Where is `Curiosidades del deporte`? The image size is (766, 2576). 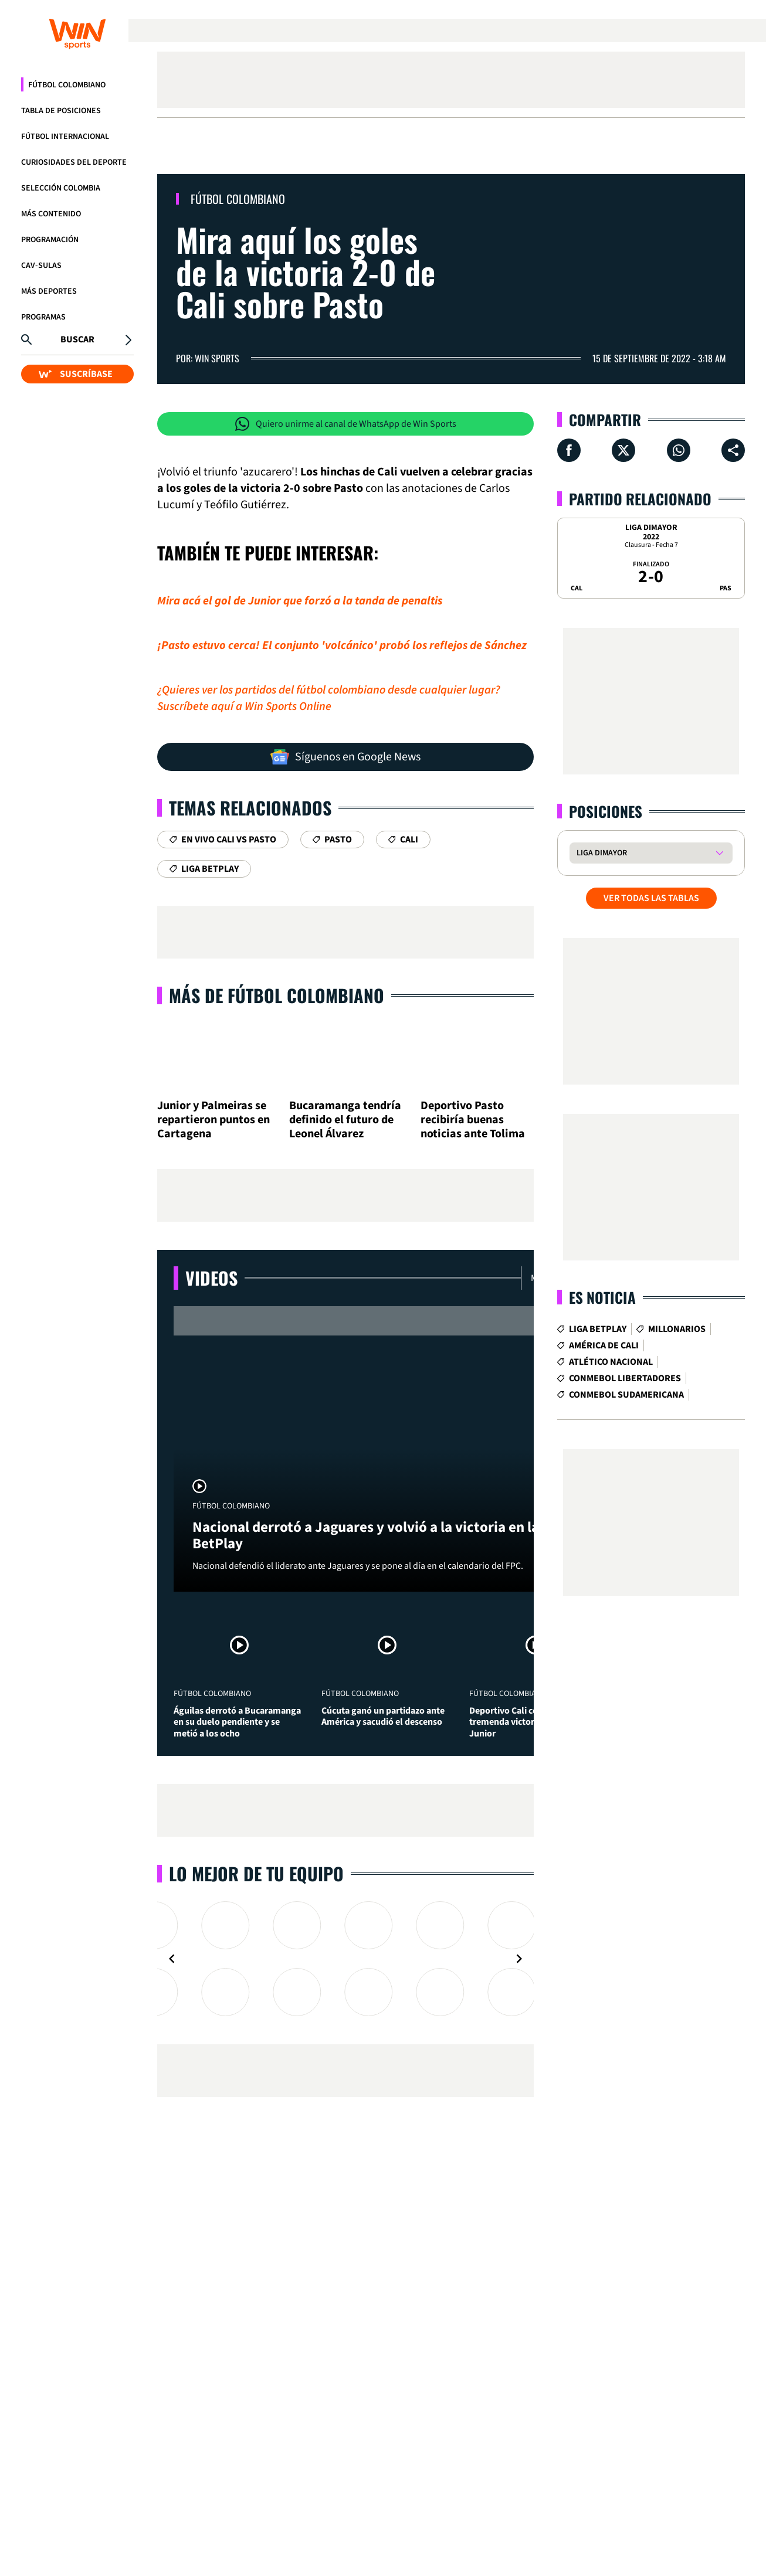
Curiosidades del deporte is located at coordinates (74, 162).